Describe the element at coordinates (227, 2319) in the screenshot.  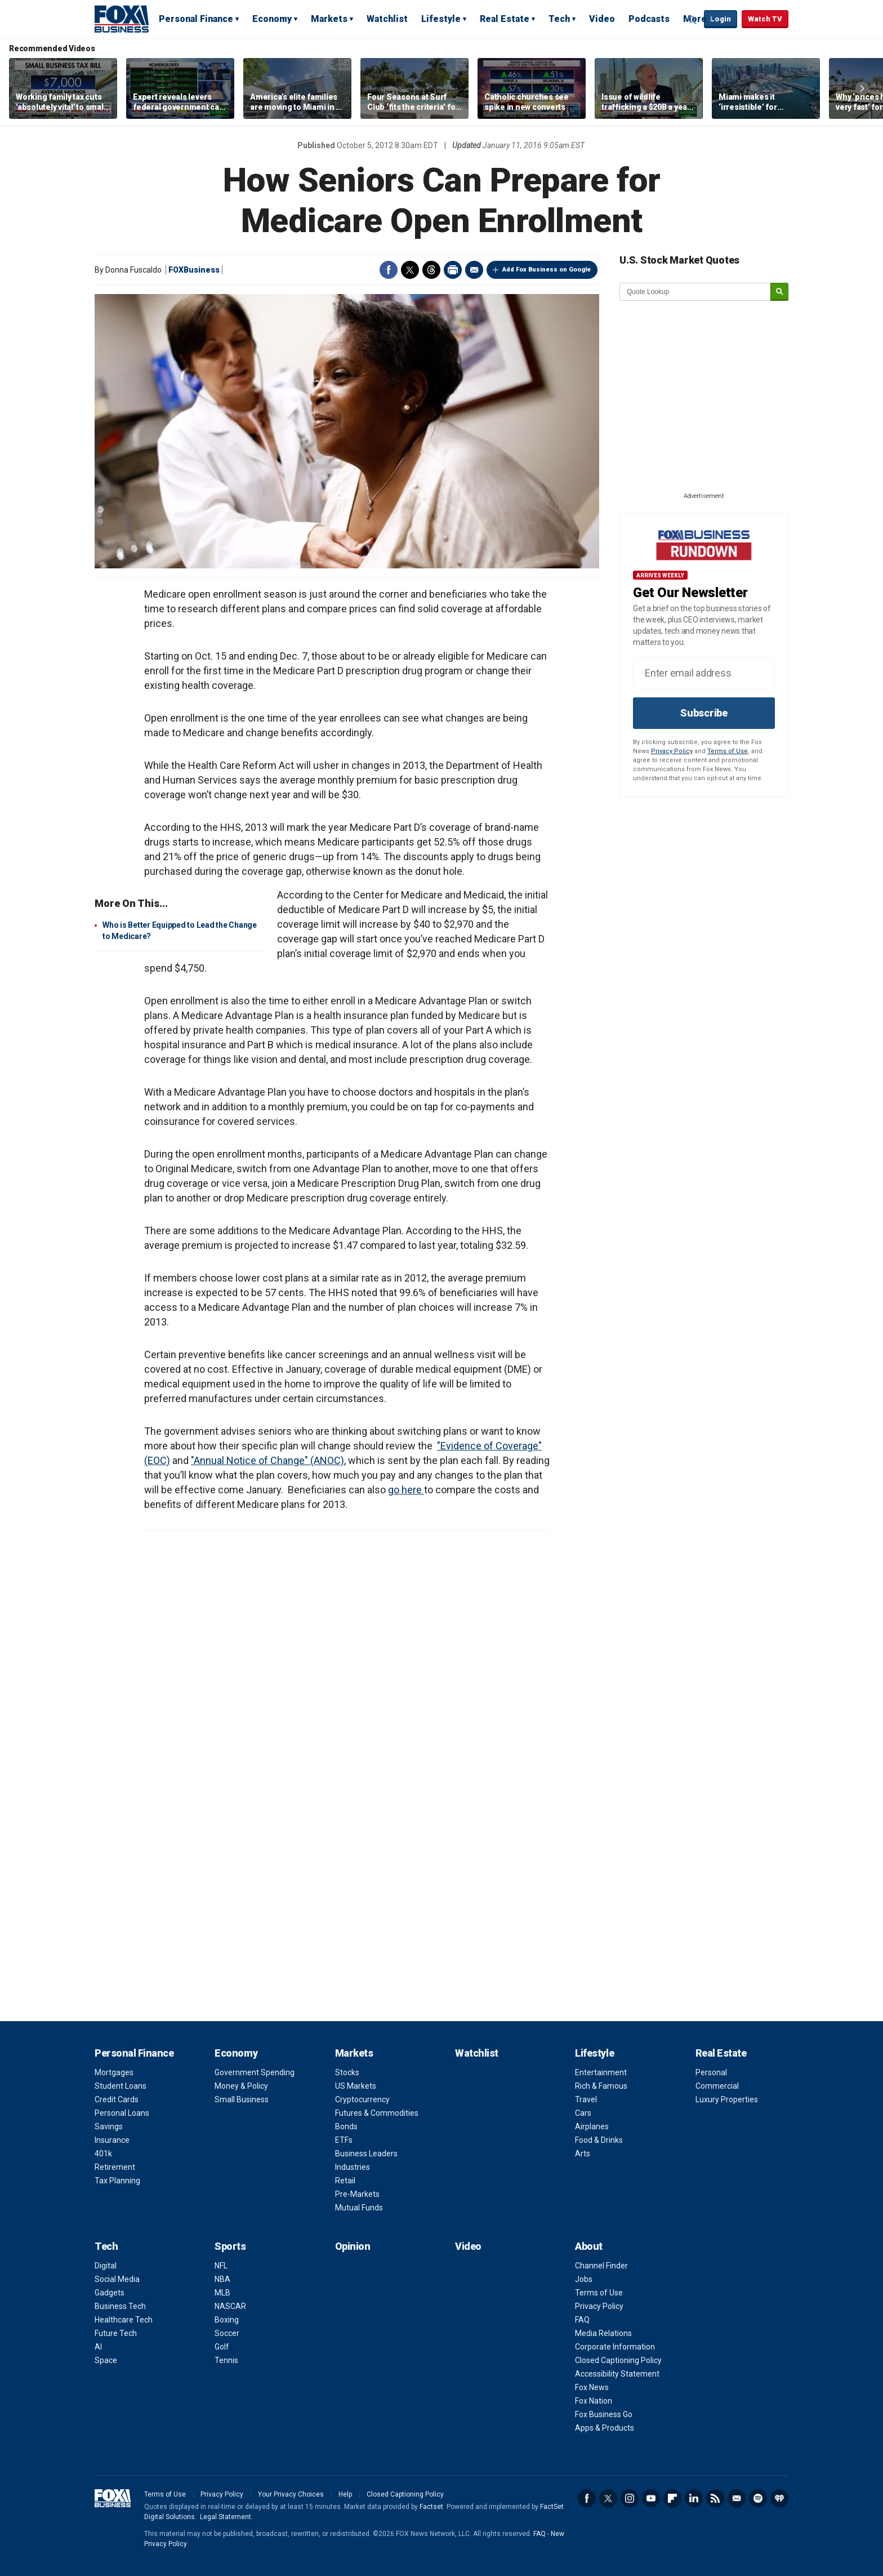
I see `Boxing` at that location.